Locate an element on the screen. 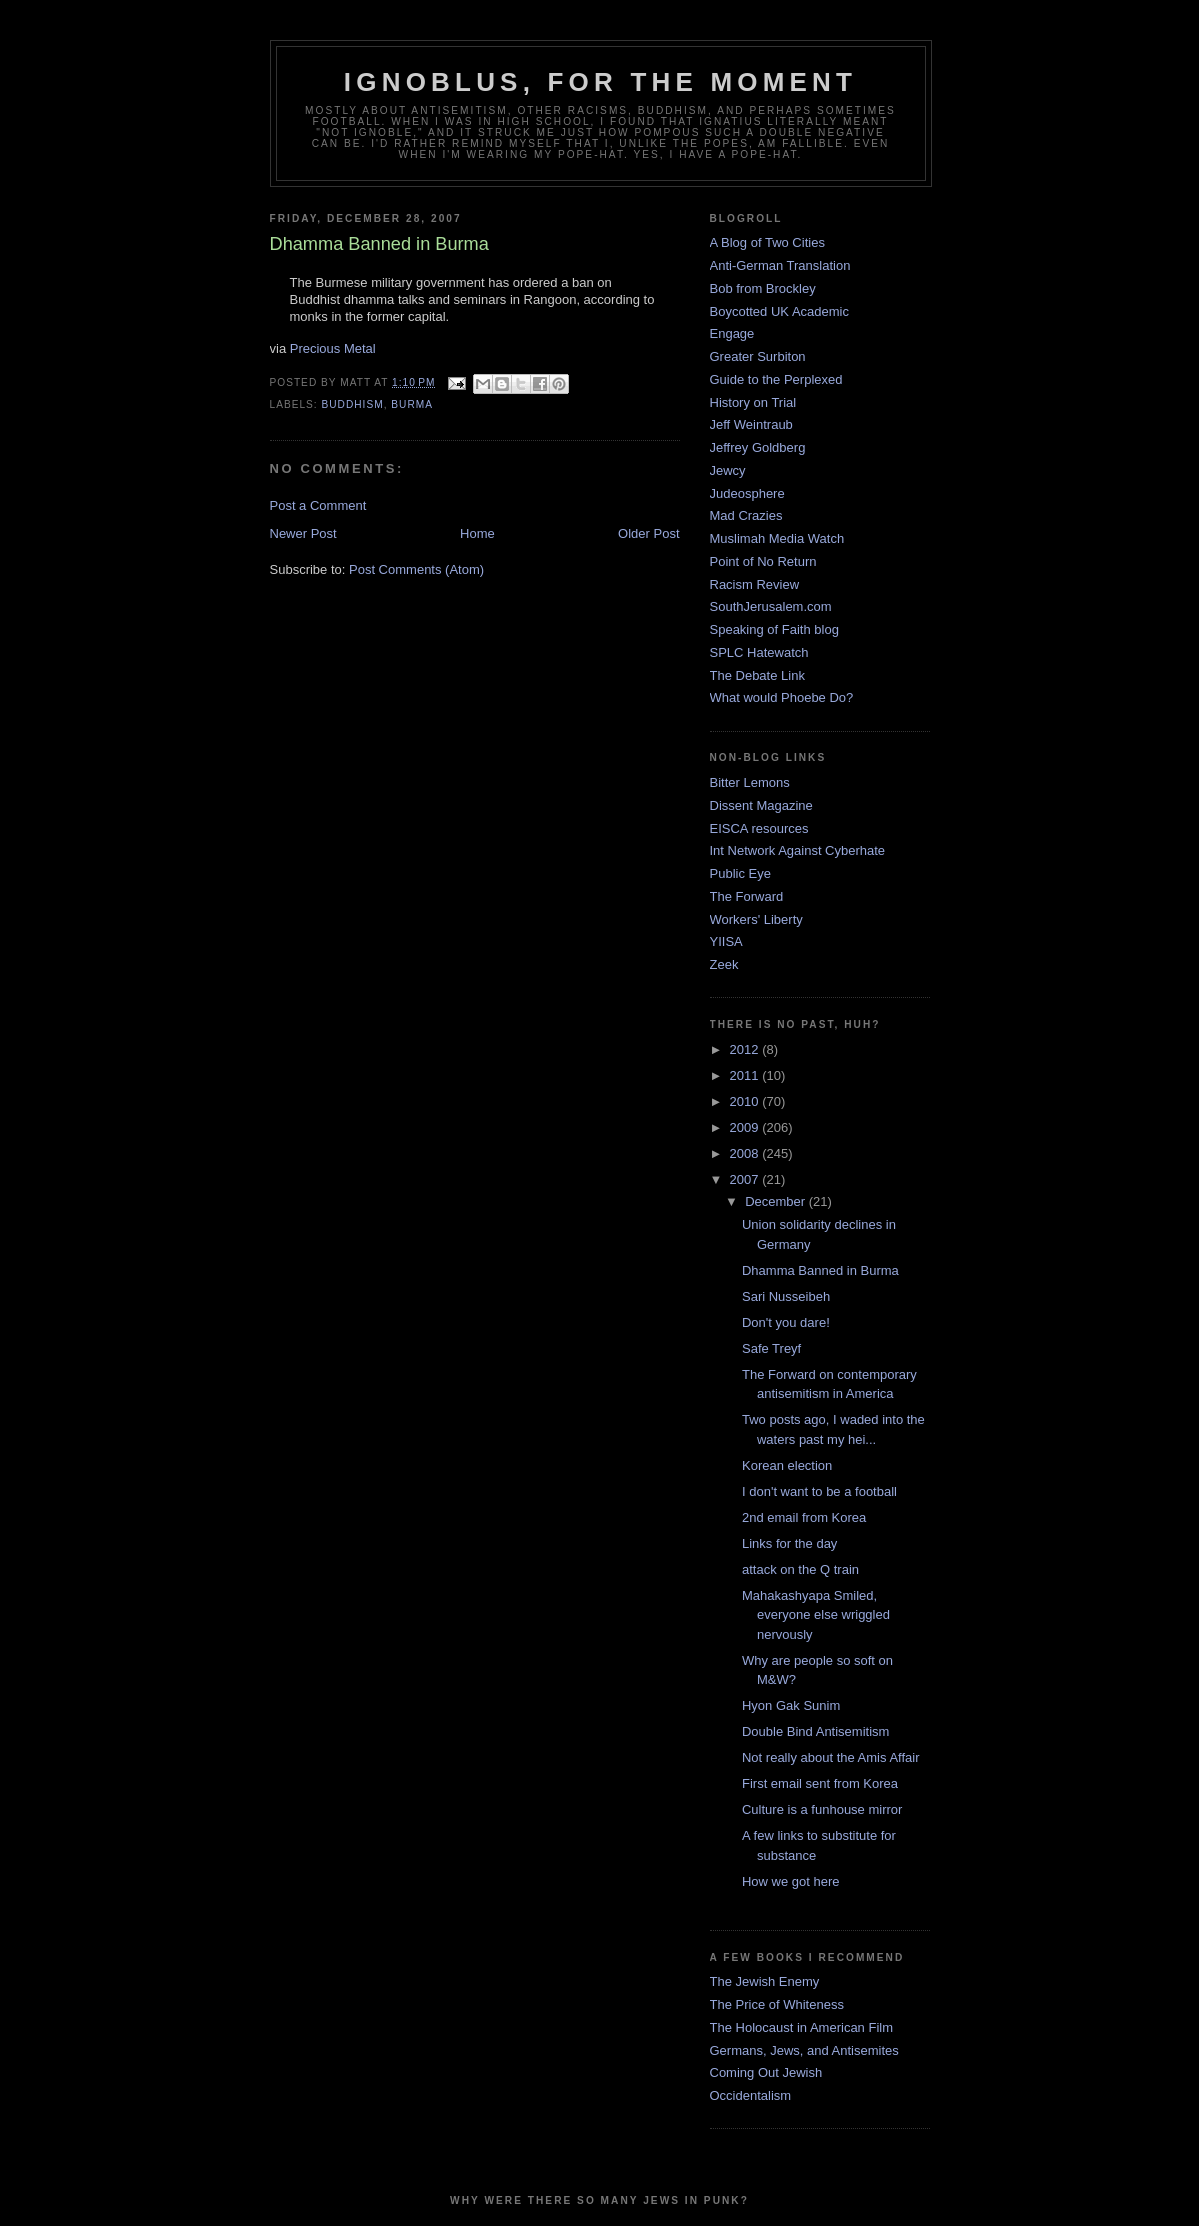  Mad Crazies is located at coordinates (746, 515).